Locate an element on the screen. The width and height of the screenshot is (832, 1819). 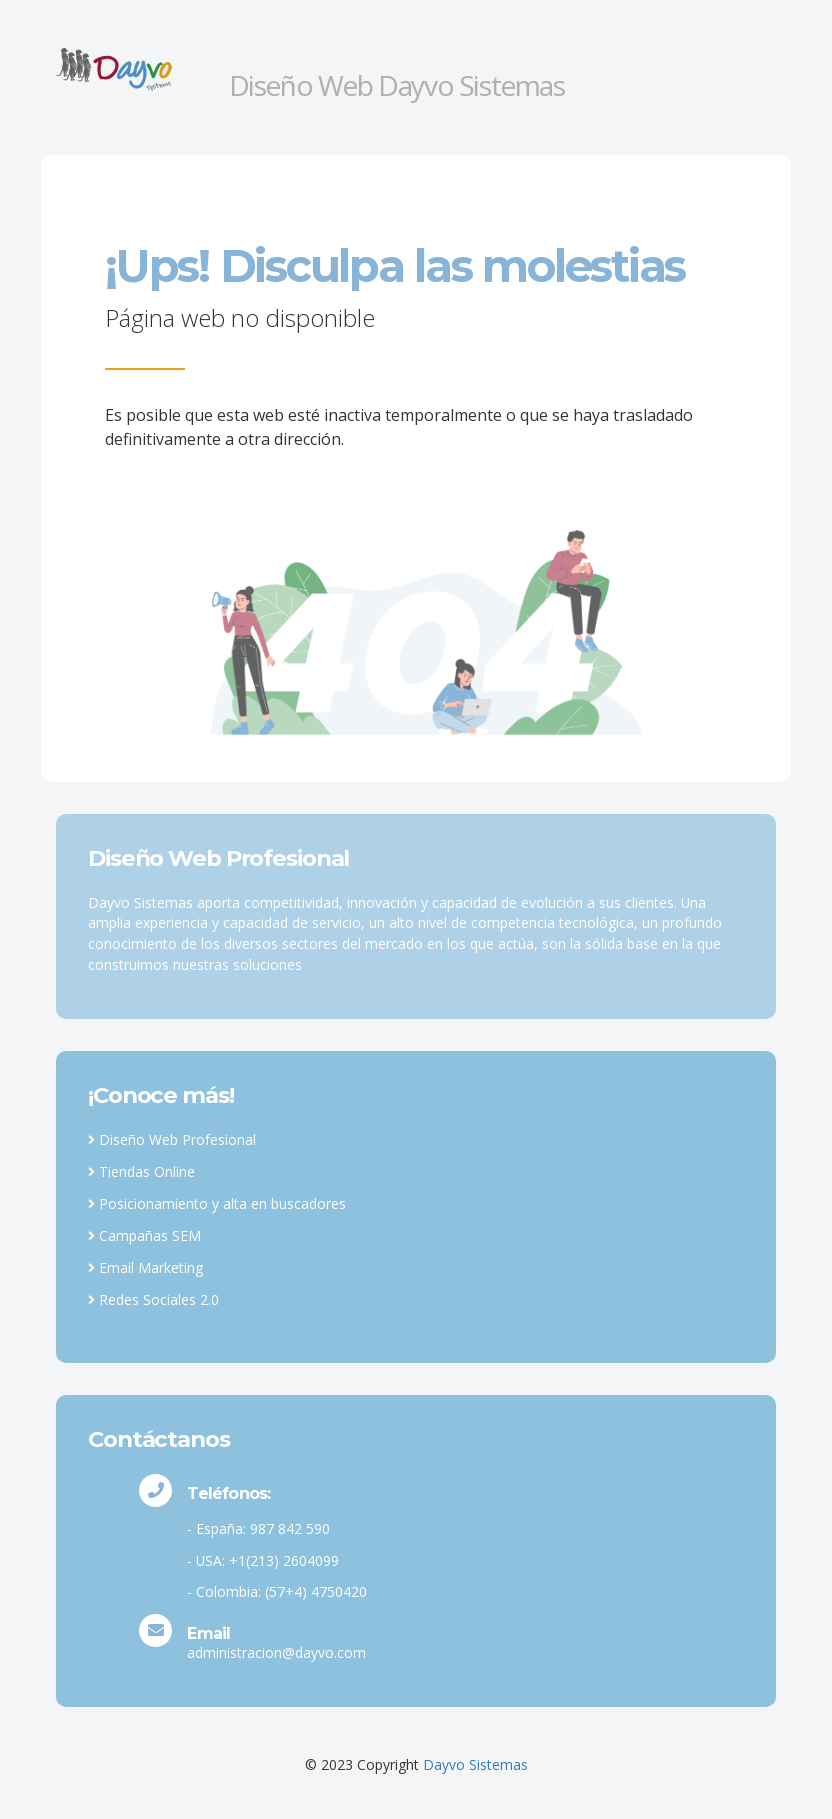
Diseño Web Dayvo Sistemas is located at coordinates (397, 85).